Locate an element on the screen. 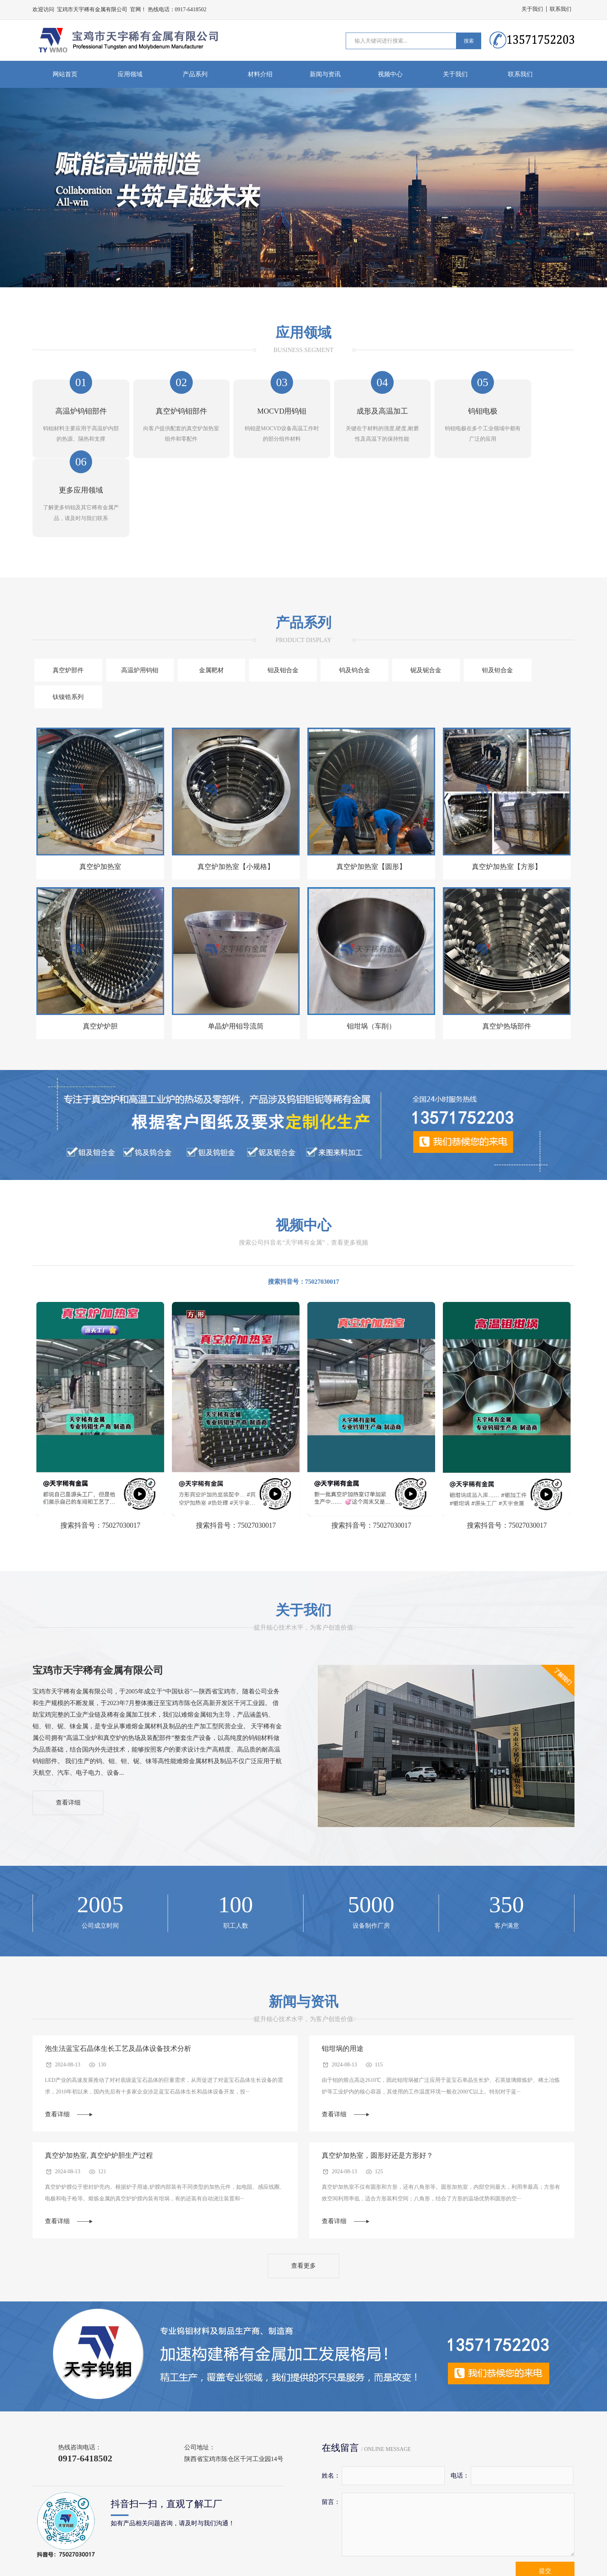 This screenshot has width=607, height=2576. 钛镍锆系列 is located at coordinates (540, 592).